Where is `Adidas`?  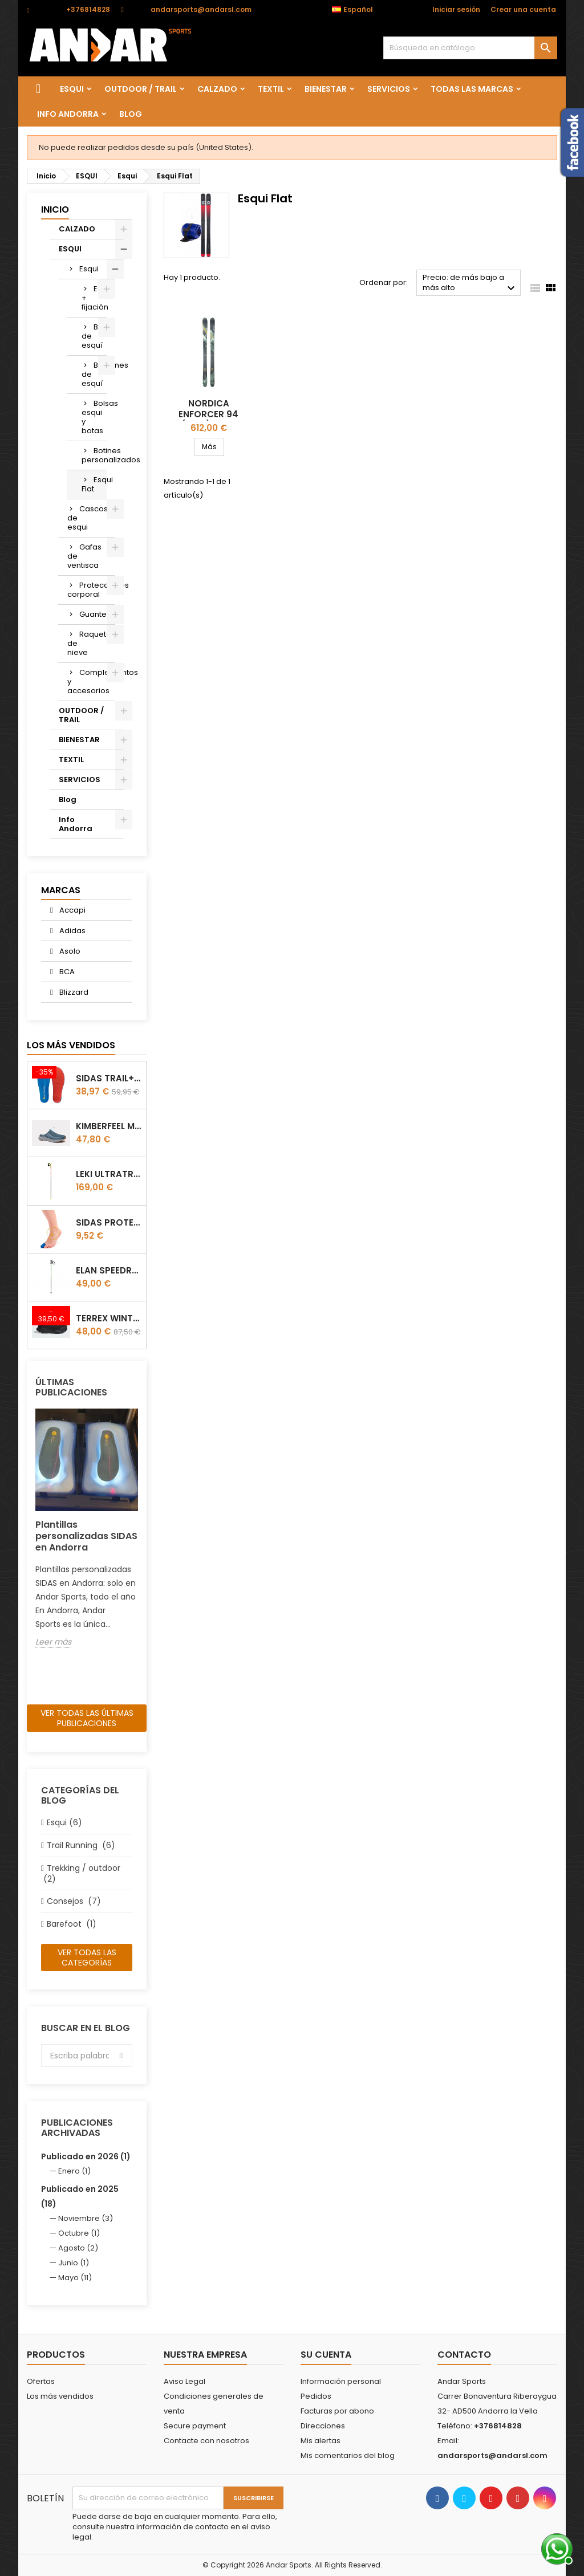
Adidas is located at coordinates (72, 930).